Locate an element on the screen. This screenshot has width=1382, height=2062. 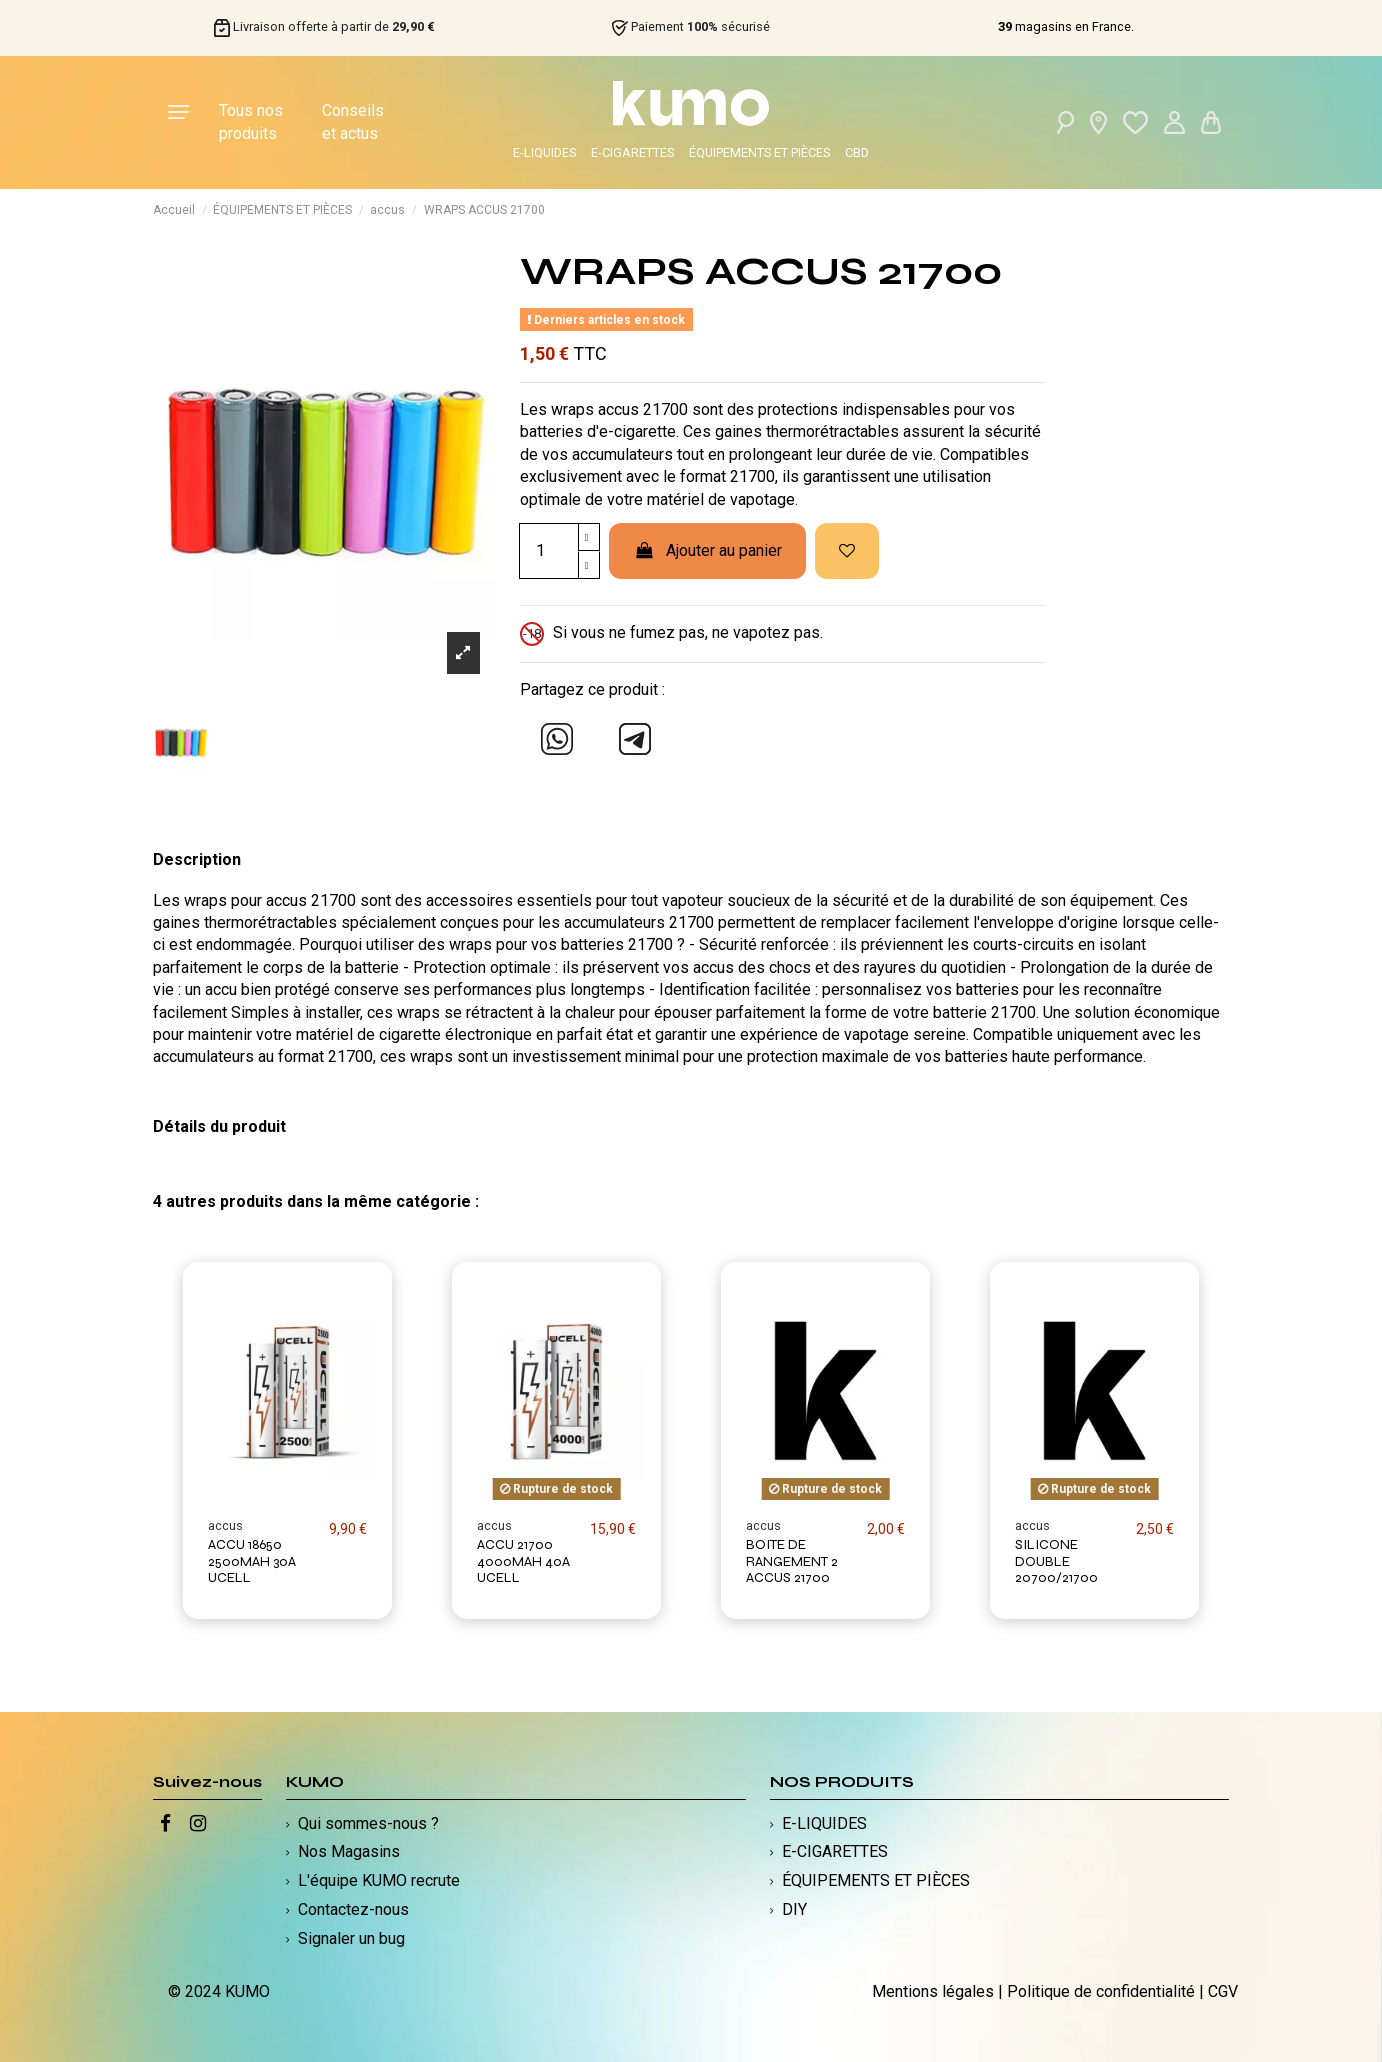
BOITE DE RANGEMENT 2 ACCUS 21700 is located at coordinates (792, 1561).